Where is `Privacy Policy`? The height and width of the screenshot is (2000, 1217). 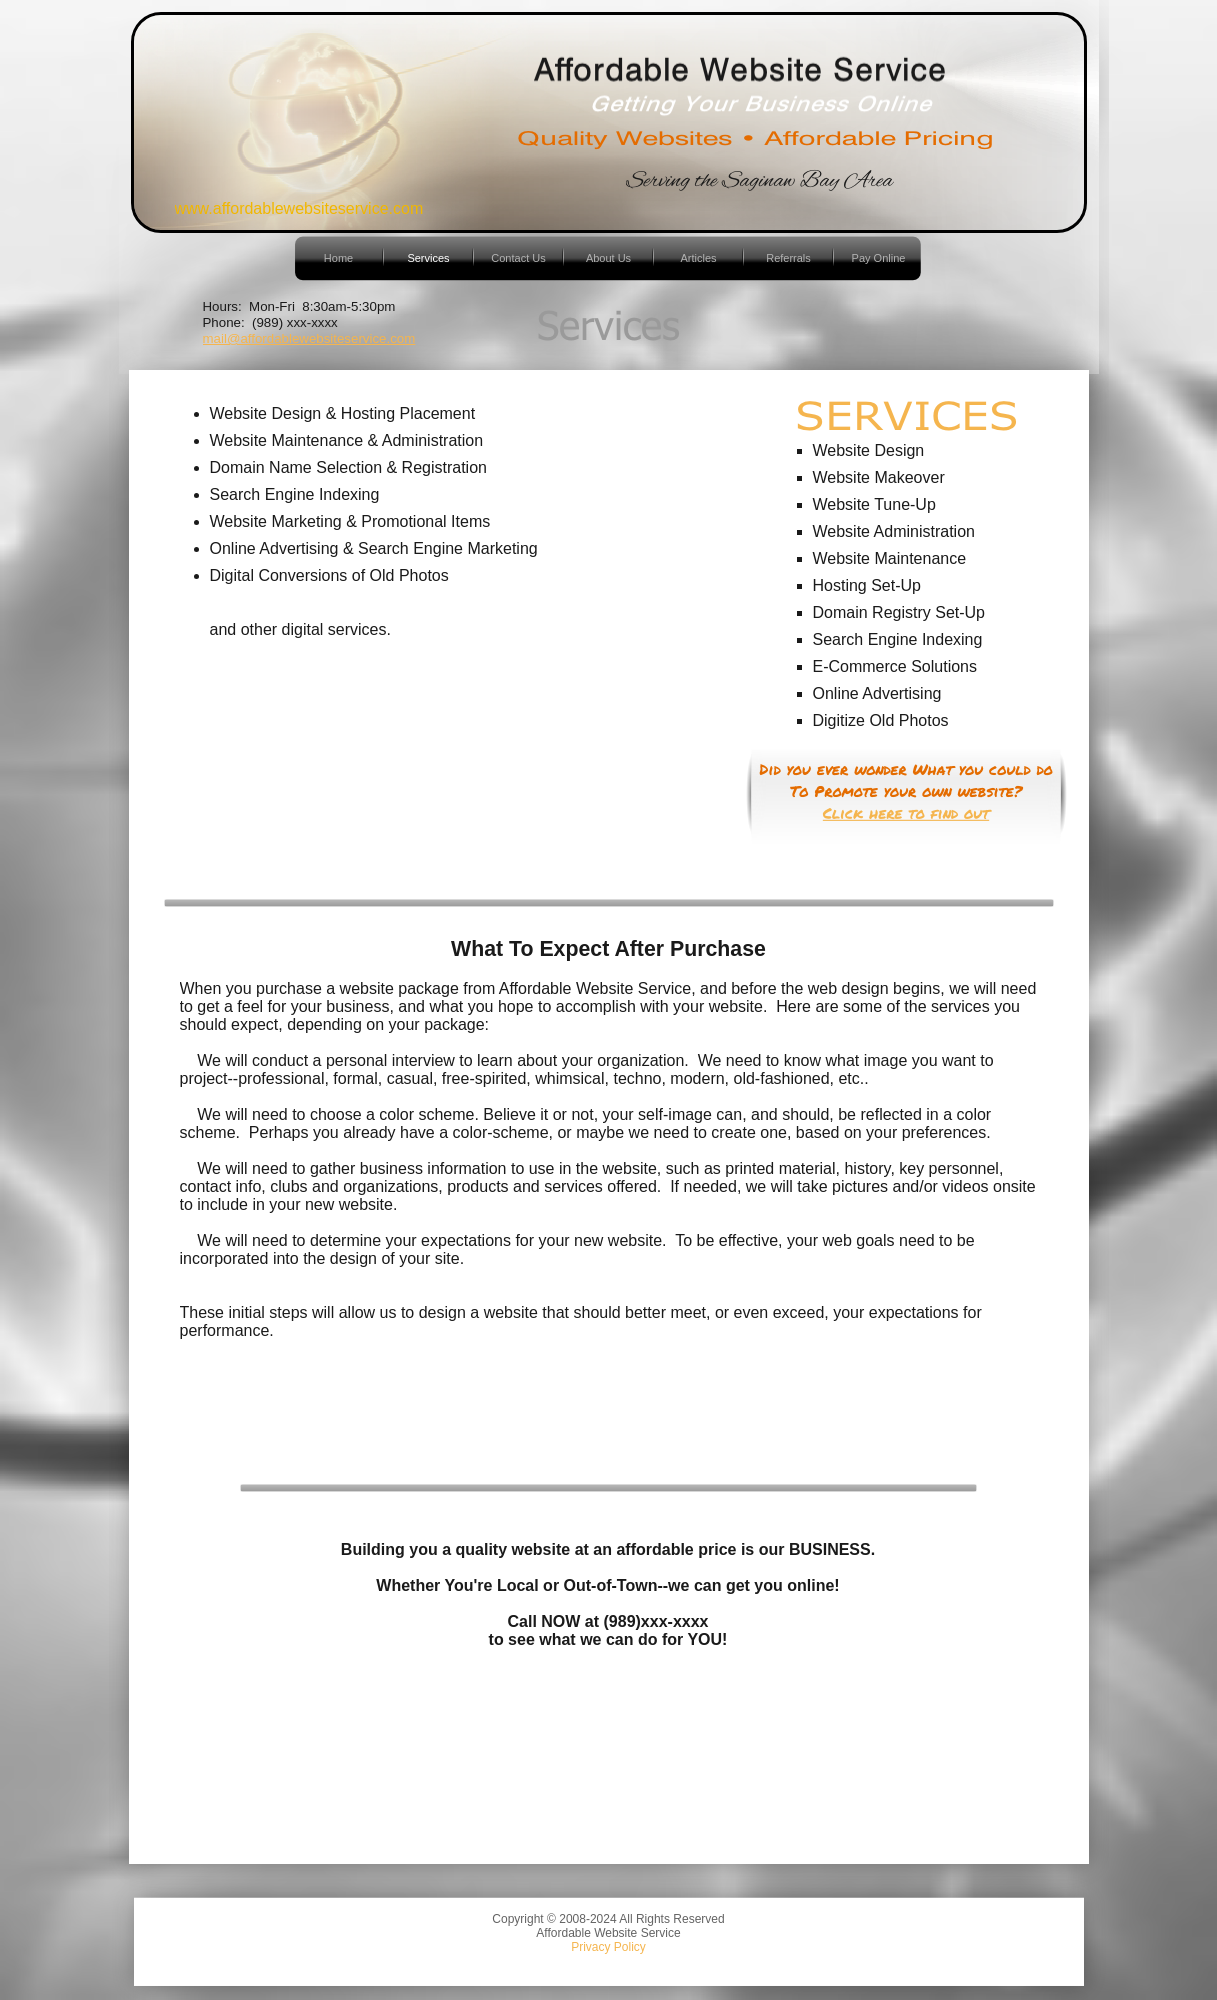 Privacy Policy is located at coordinates (608, 1947).